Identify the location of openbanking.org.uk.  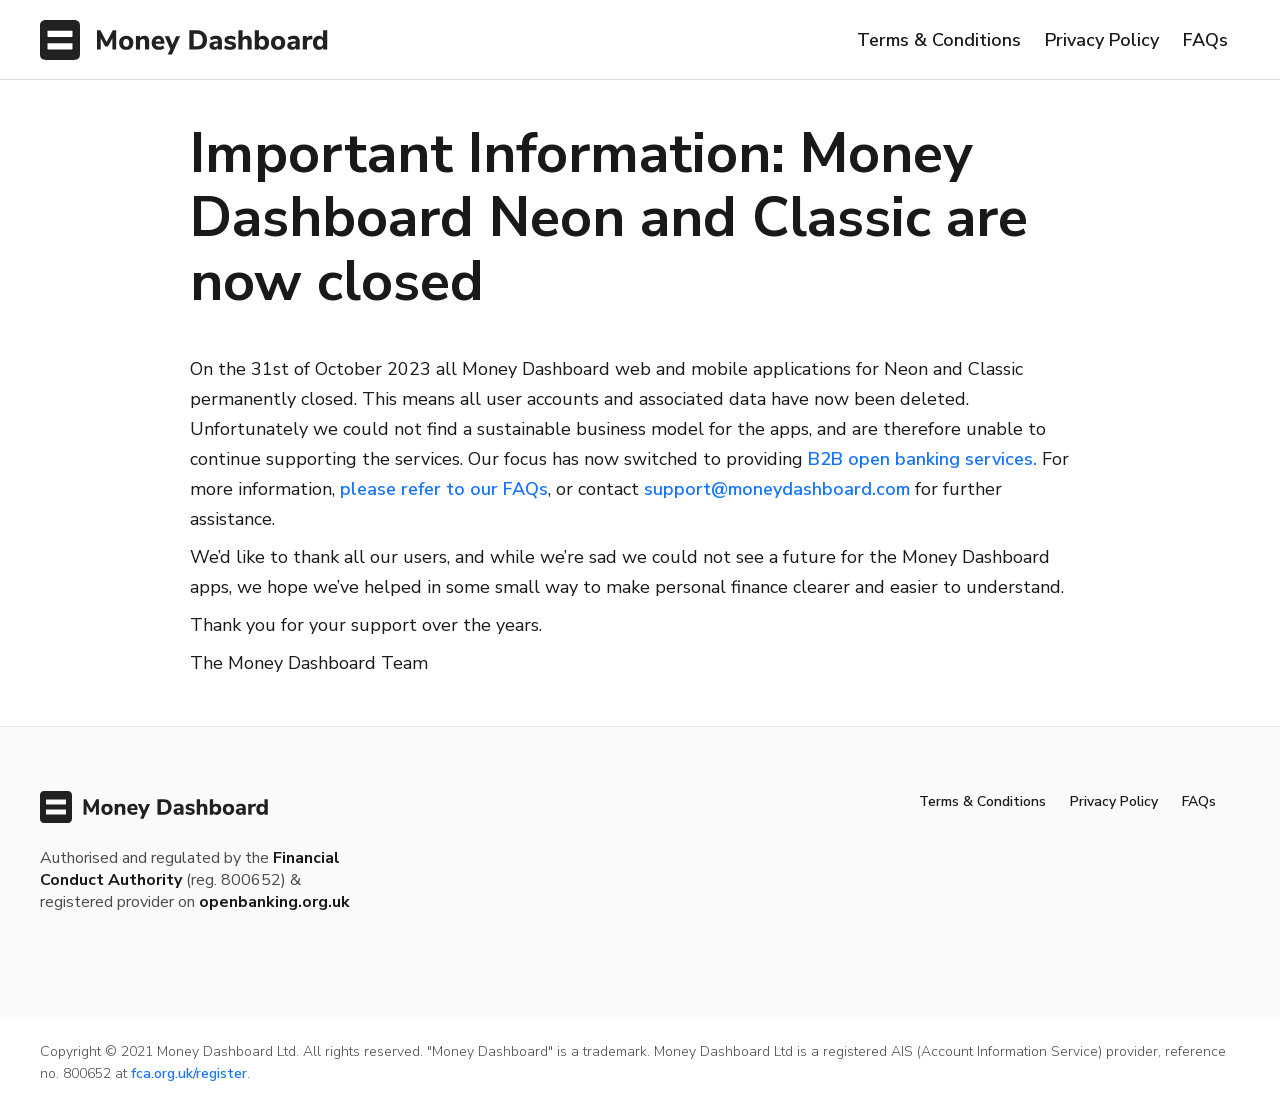
(274, 902).